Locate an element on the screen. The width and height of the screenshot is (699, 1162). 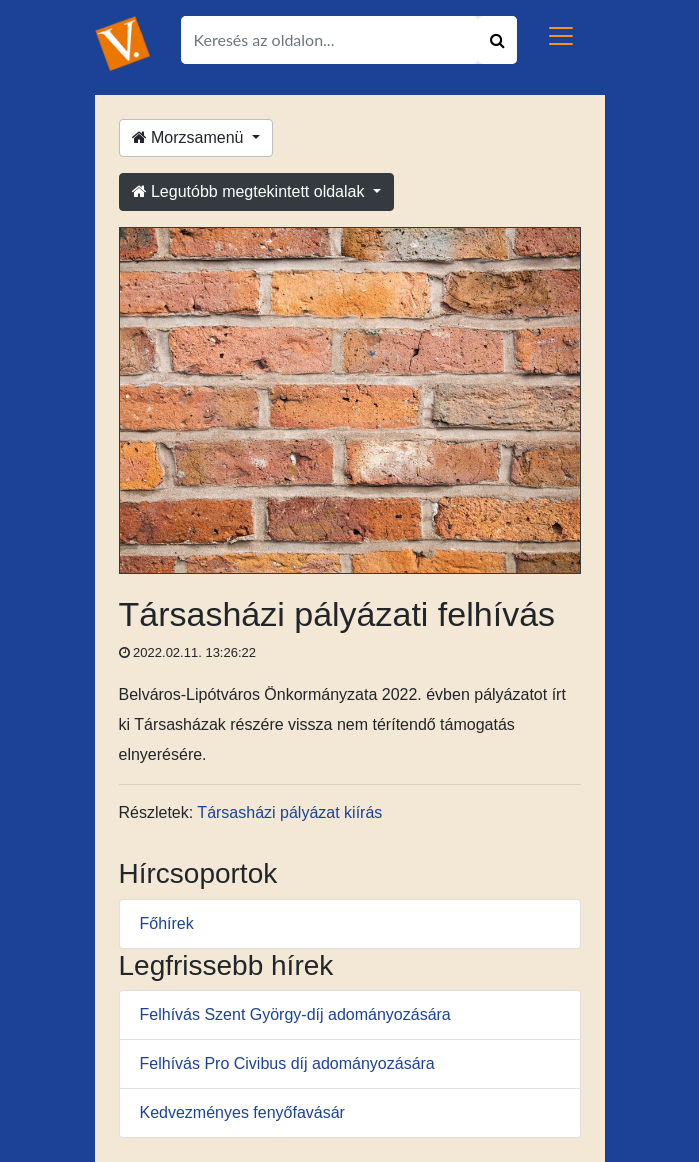
[Keresés indítása] is located at coordinates (497, 40).